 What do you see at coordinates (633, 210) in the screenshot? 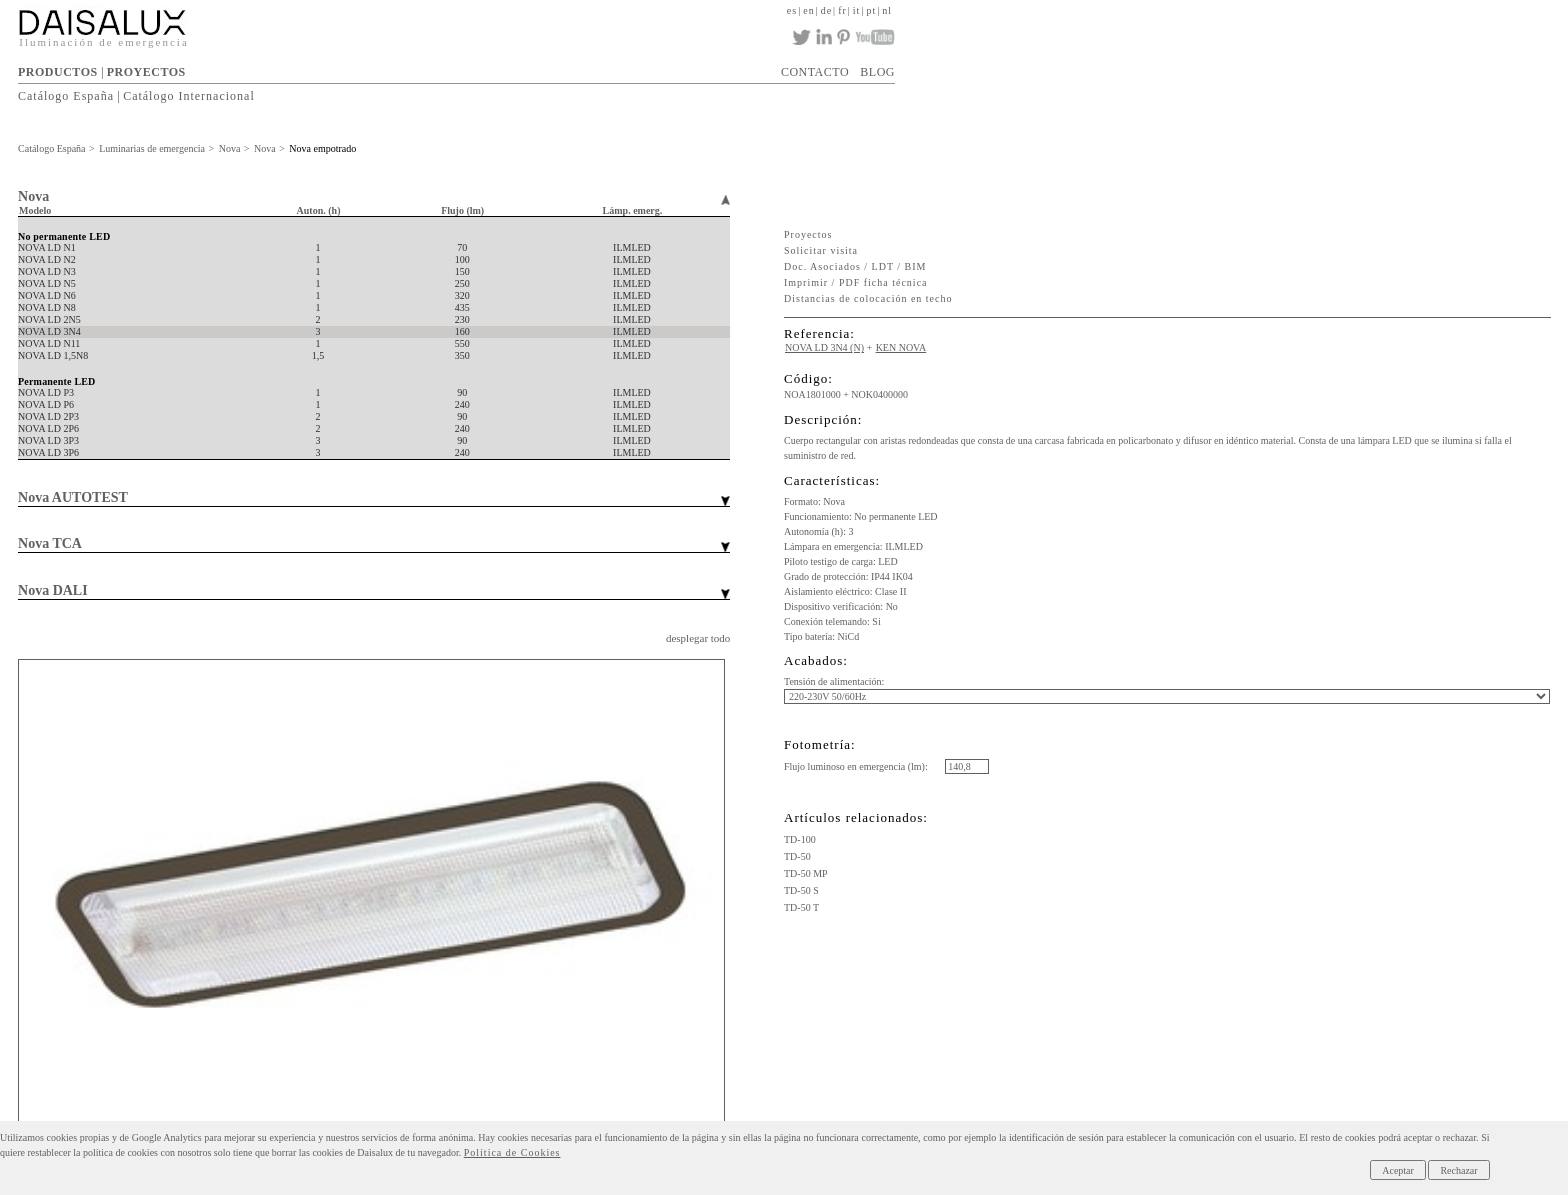
I see `Lámp. emerg.` at bounding box center [633, 210].